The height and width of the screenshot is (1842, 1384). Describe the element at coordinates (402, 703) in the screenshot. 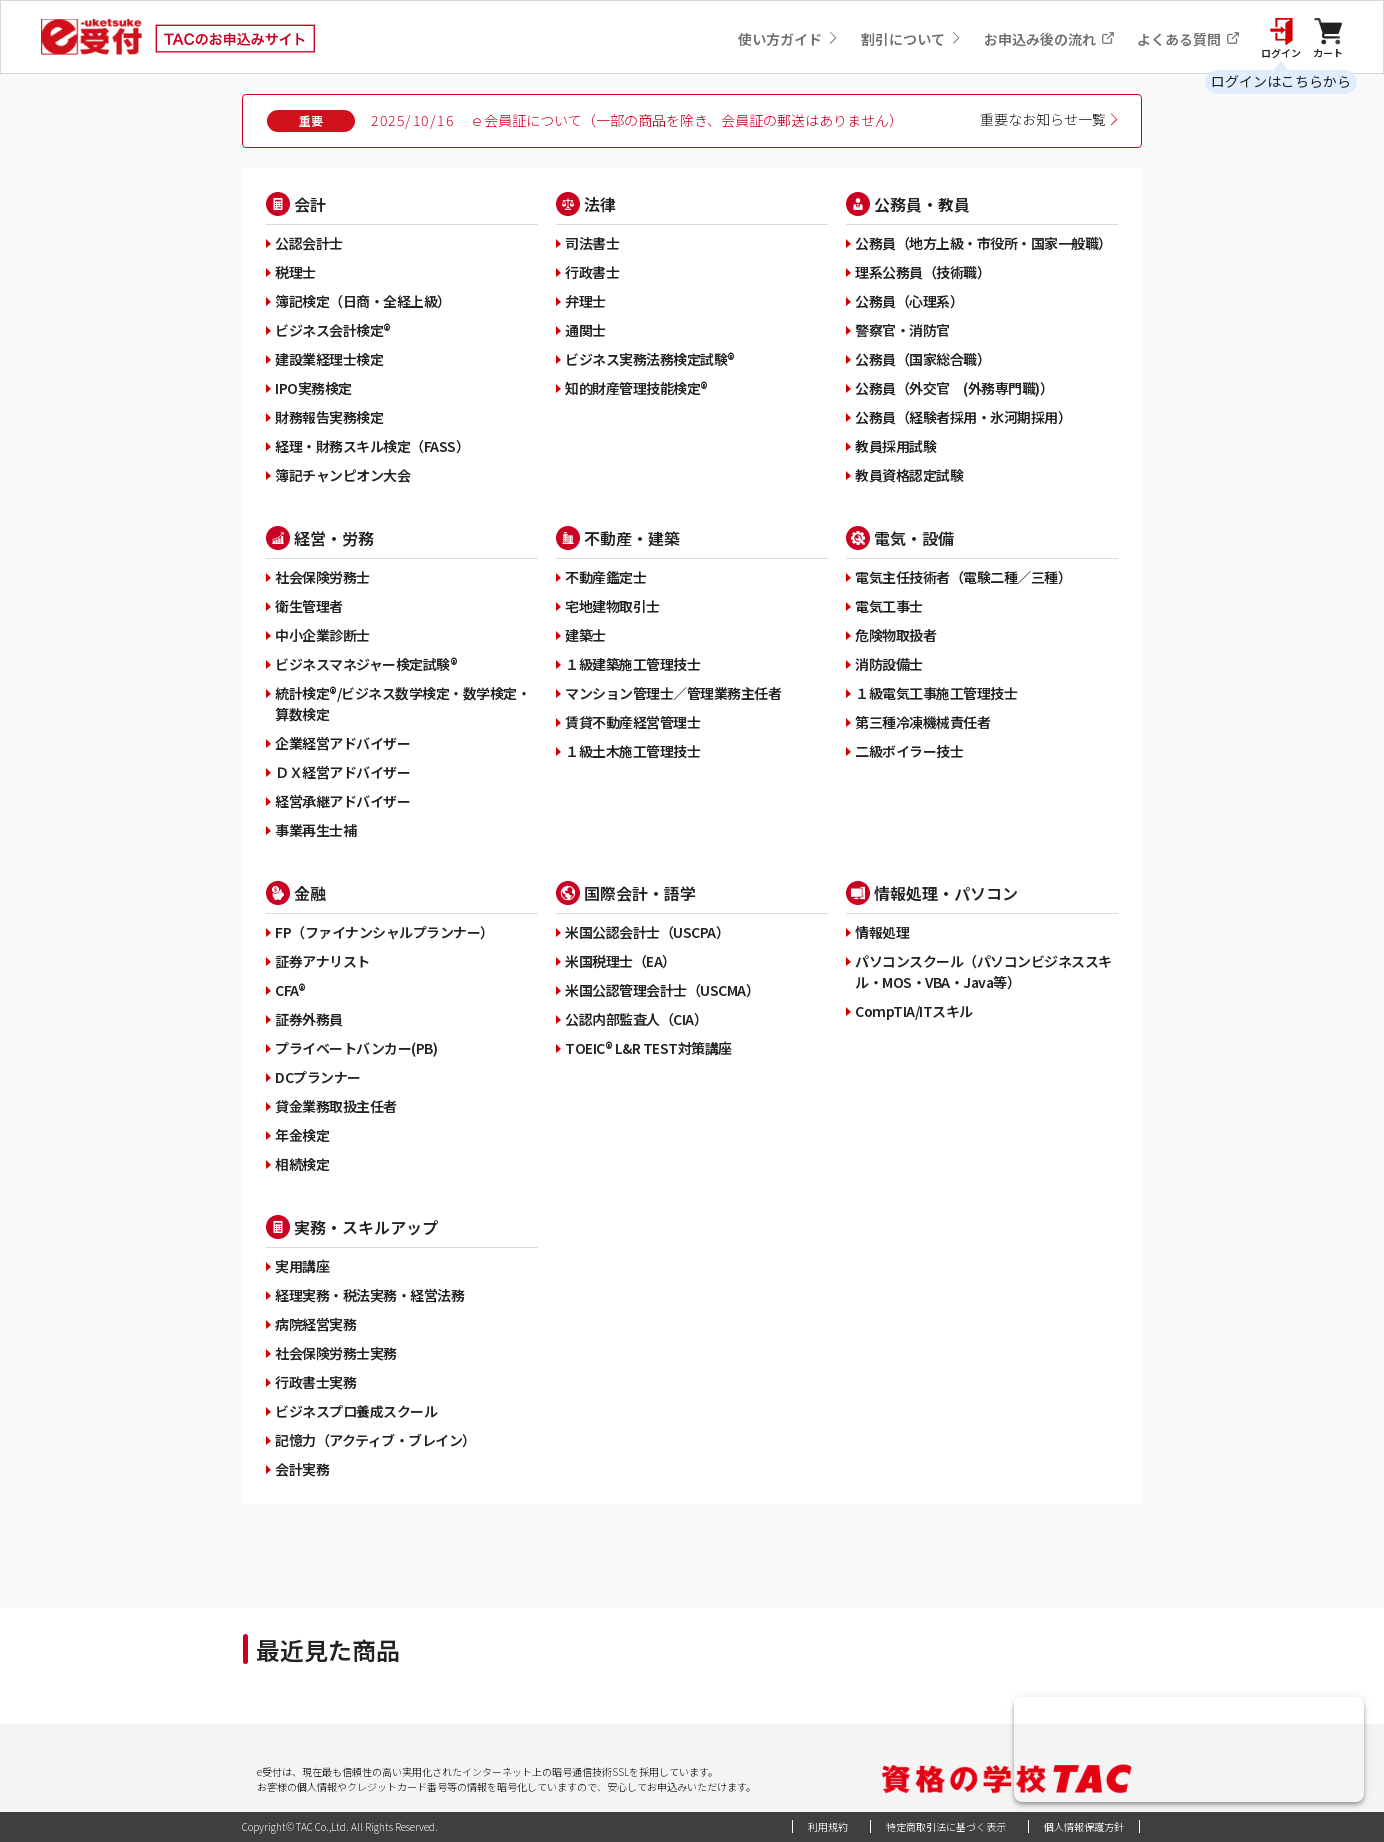

I see `統計検定®/ビジネス数学検定・数学検定・算数検定` at that location.